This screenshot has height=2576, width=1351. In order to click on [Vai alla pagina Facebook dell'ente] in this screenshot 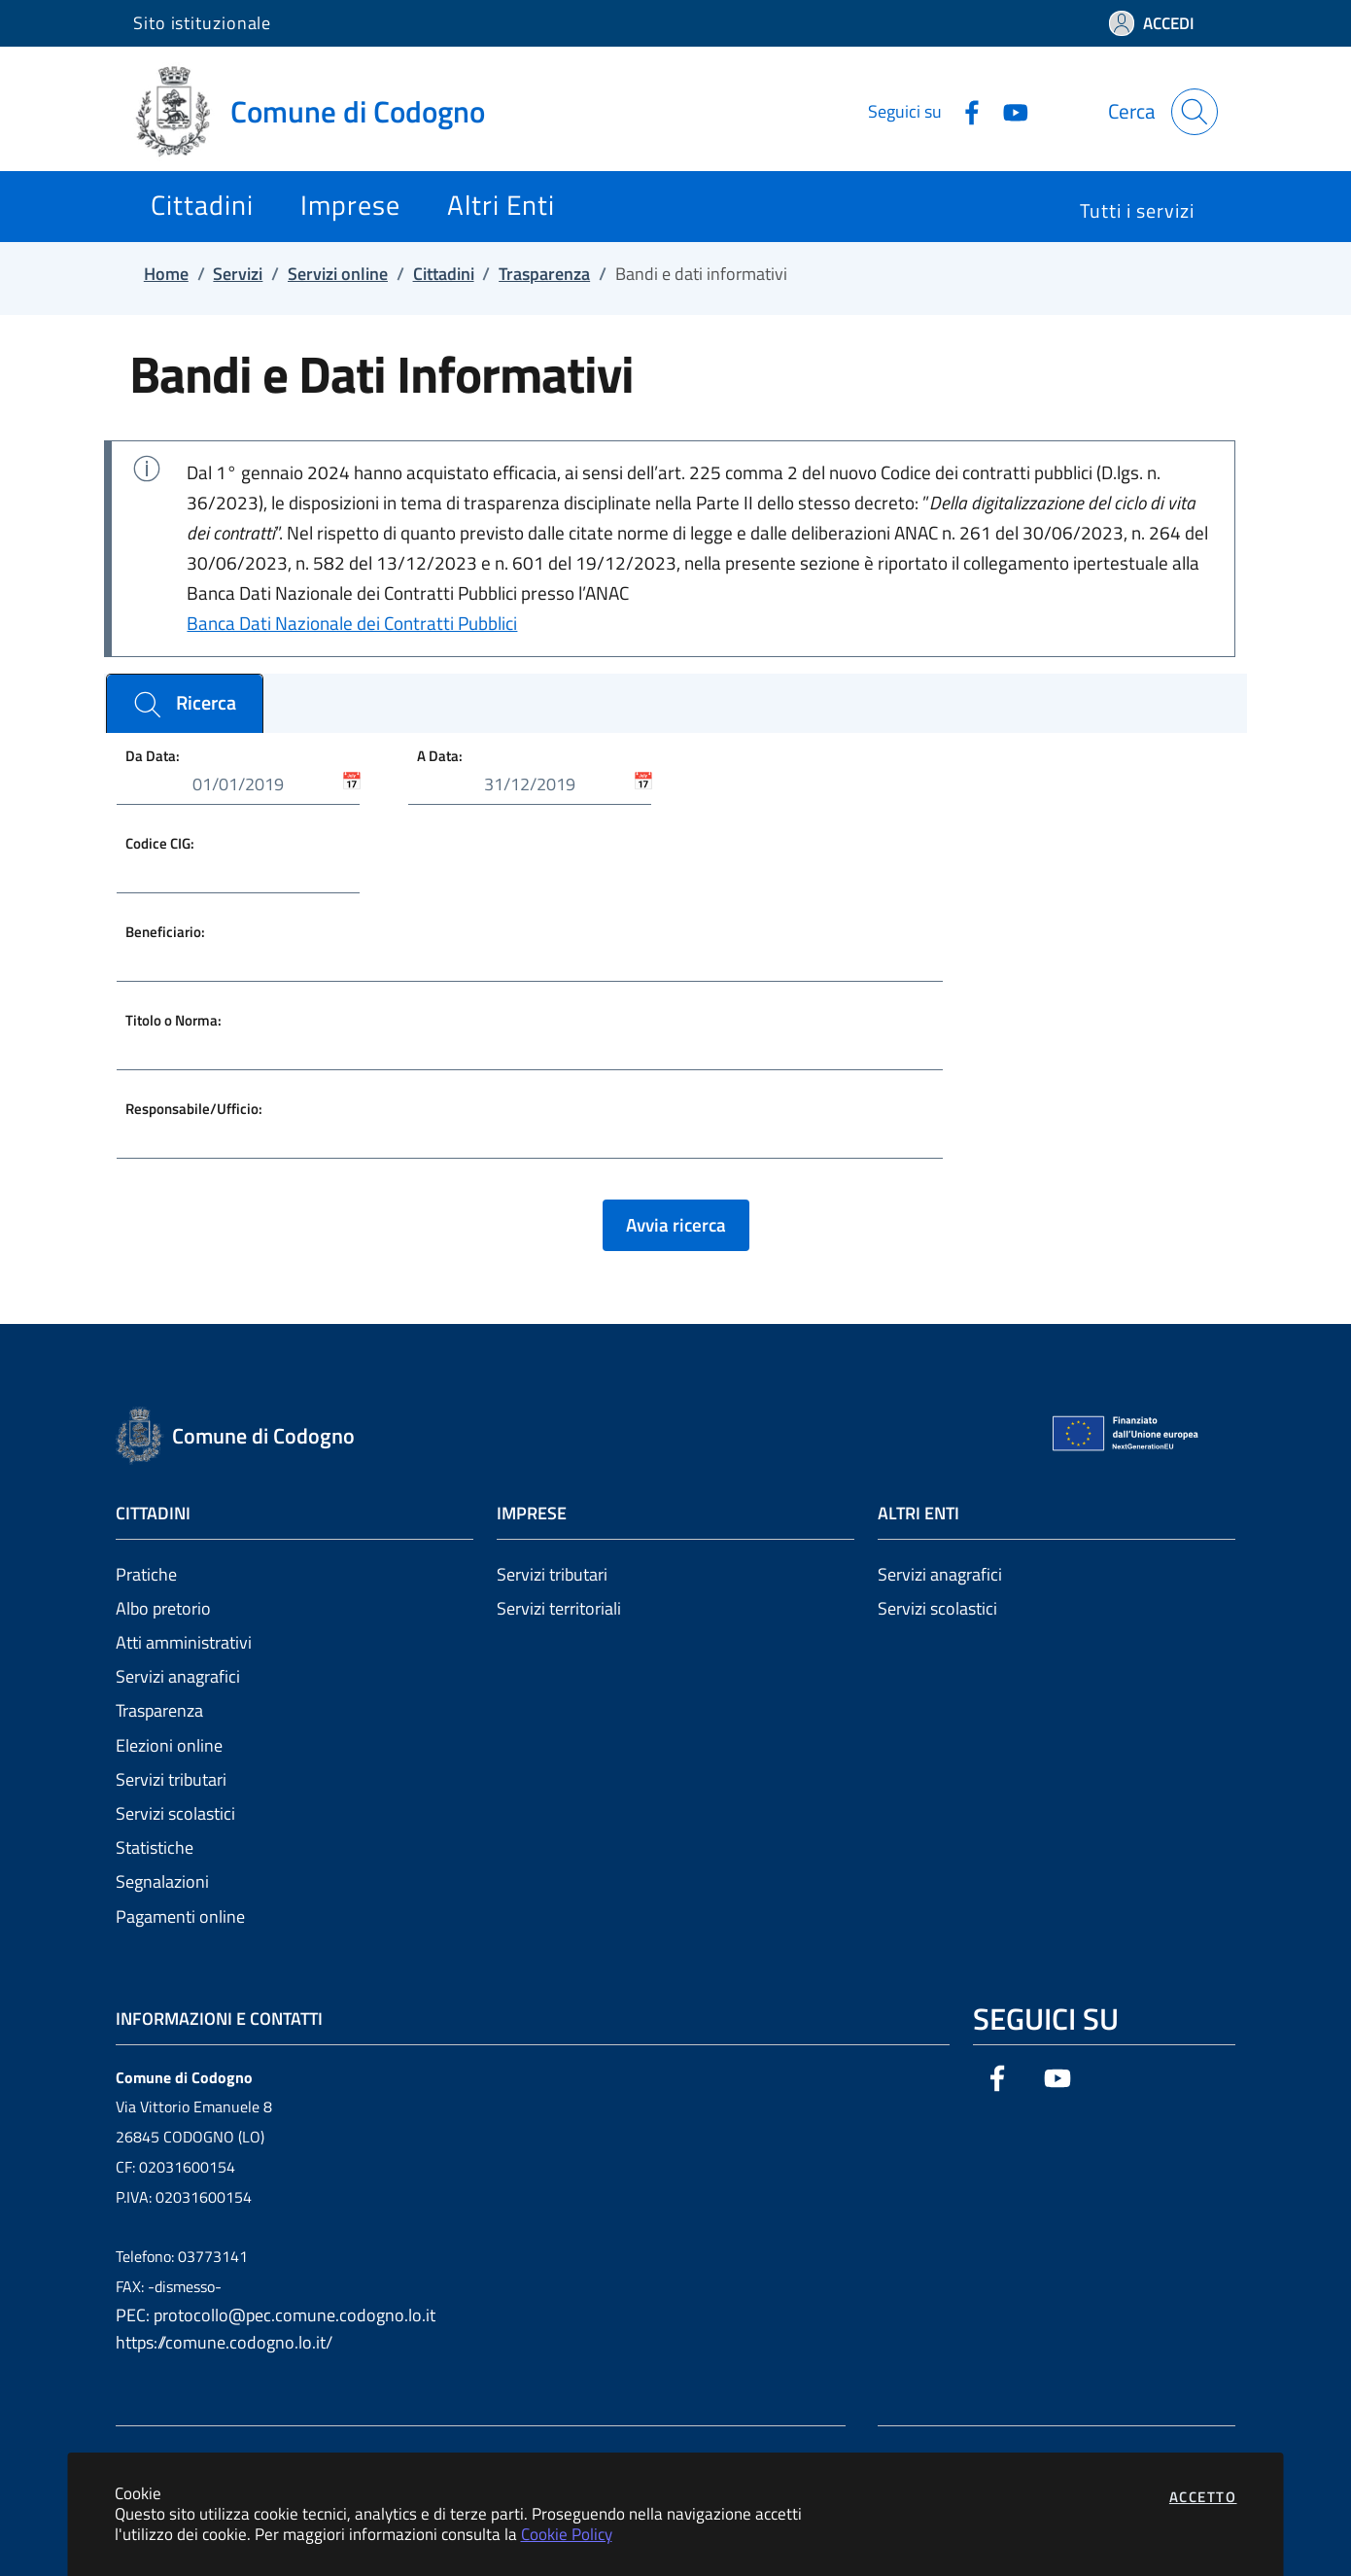, I will do `click(964, 110)`.